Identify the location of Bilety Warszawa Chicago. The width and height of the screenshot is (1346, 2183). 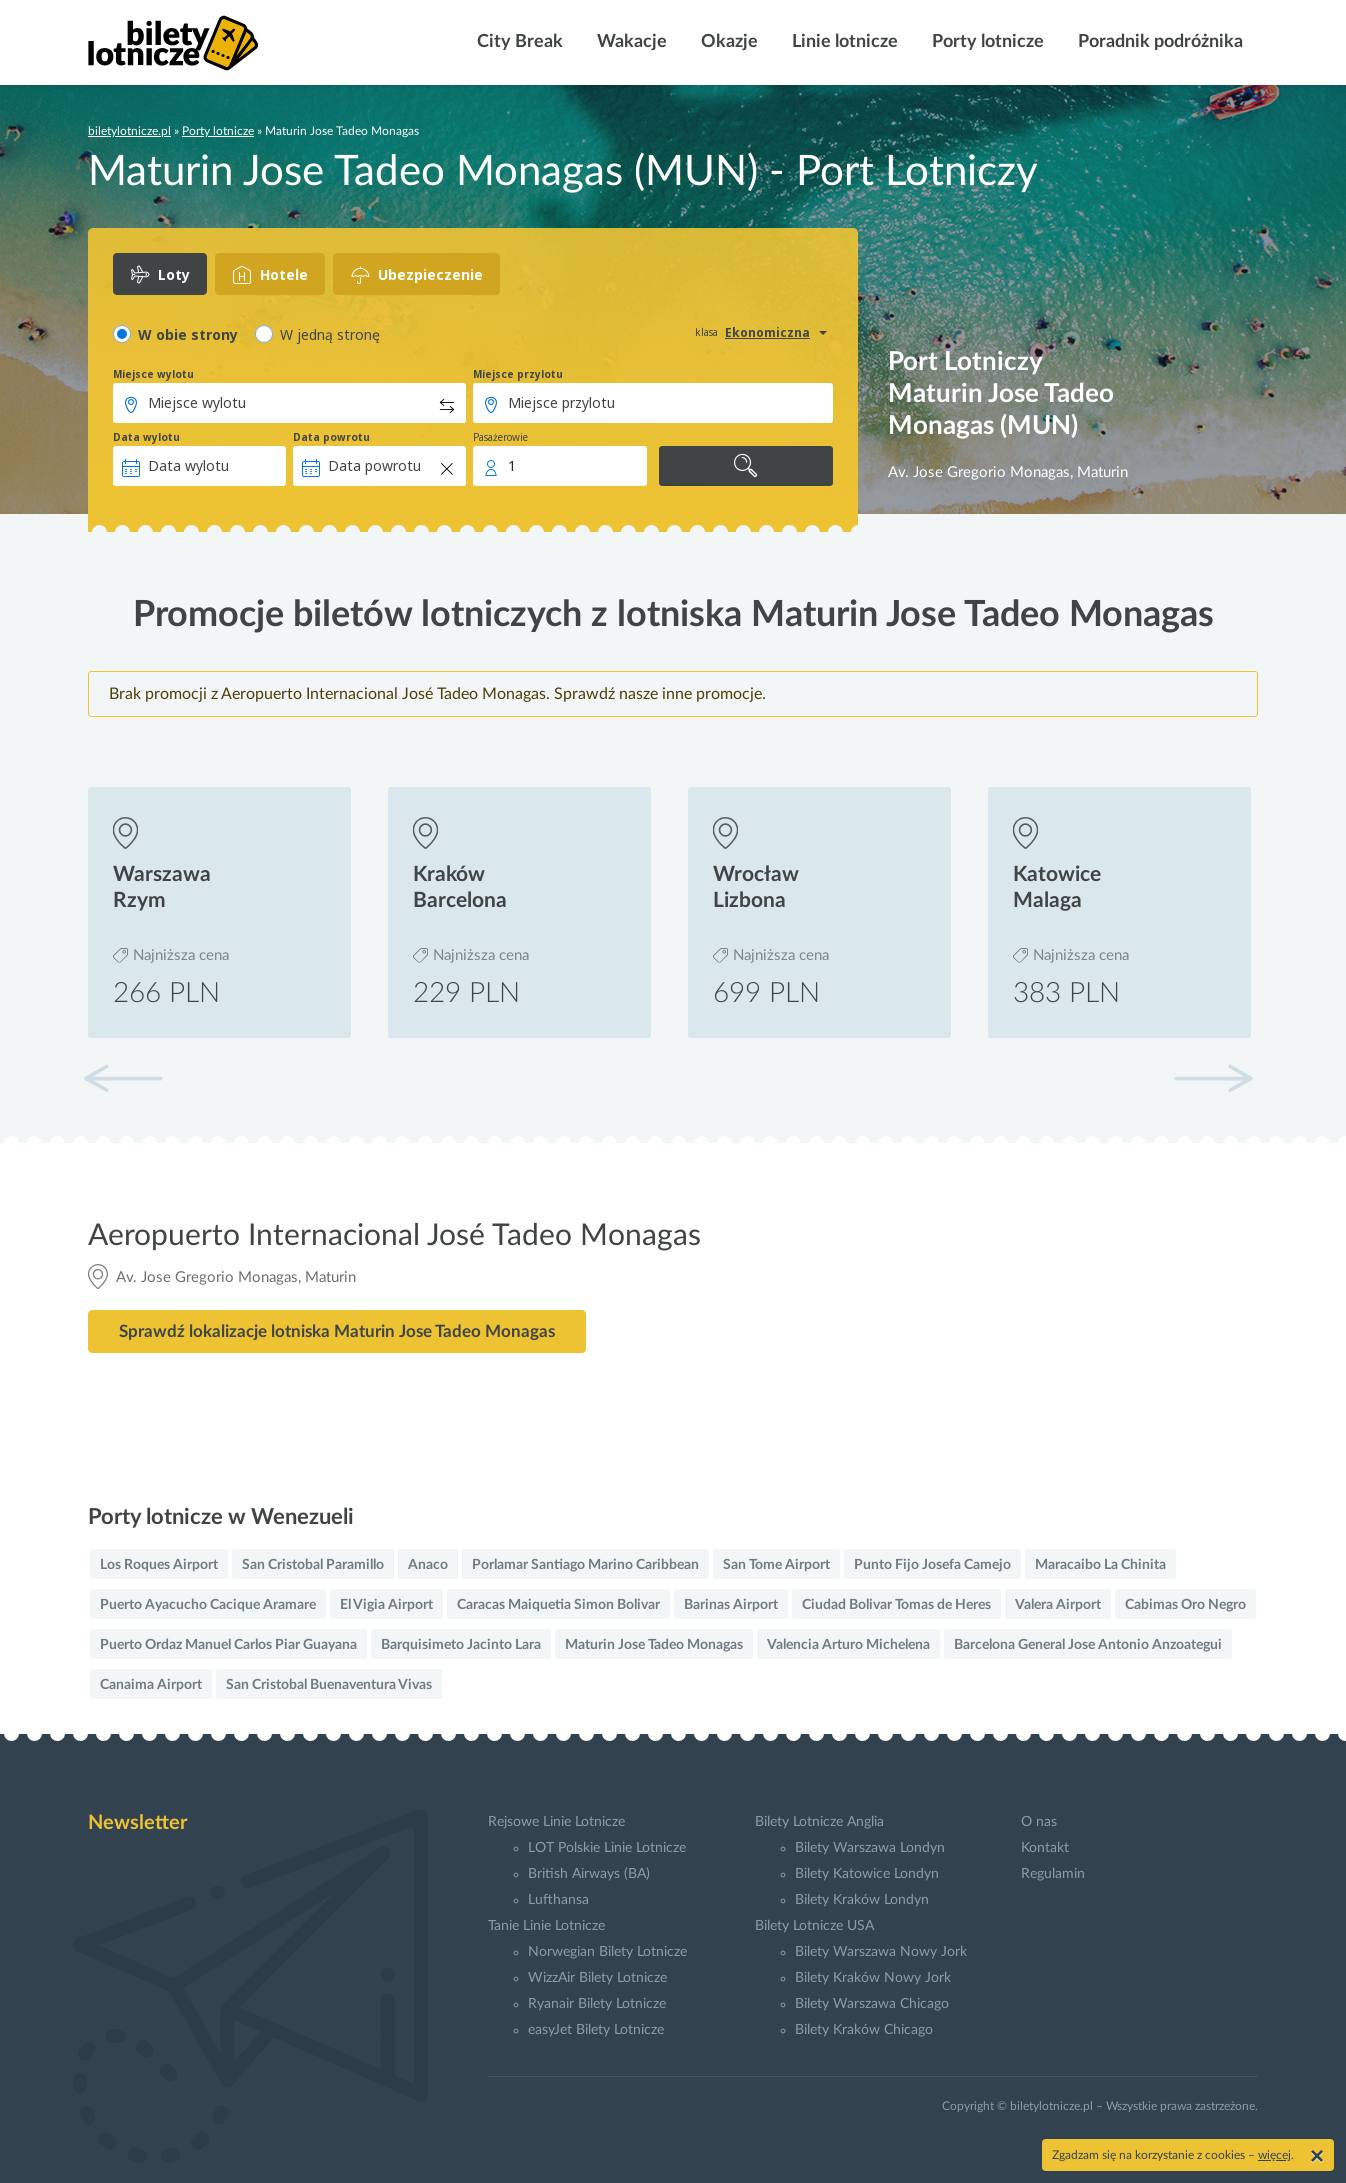
(872, 2004).